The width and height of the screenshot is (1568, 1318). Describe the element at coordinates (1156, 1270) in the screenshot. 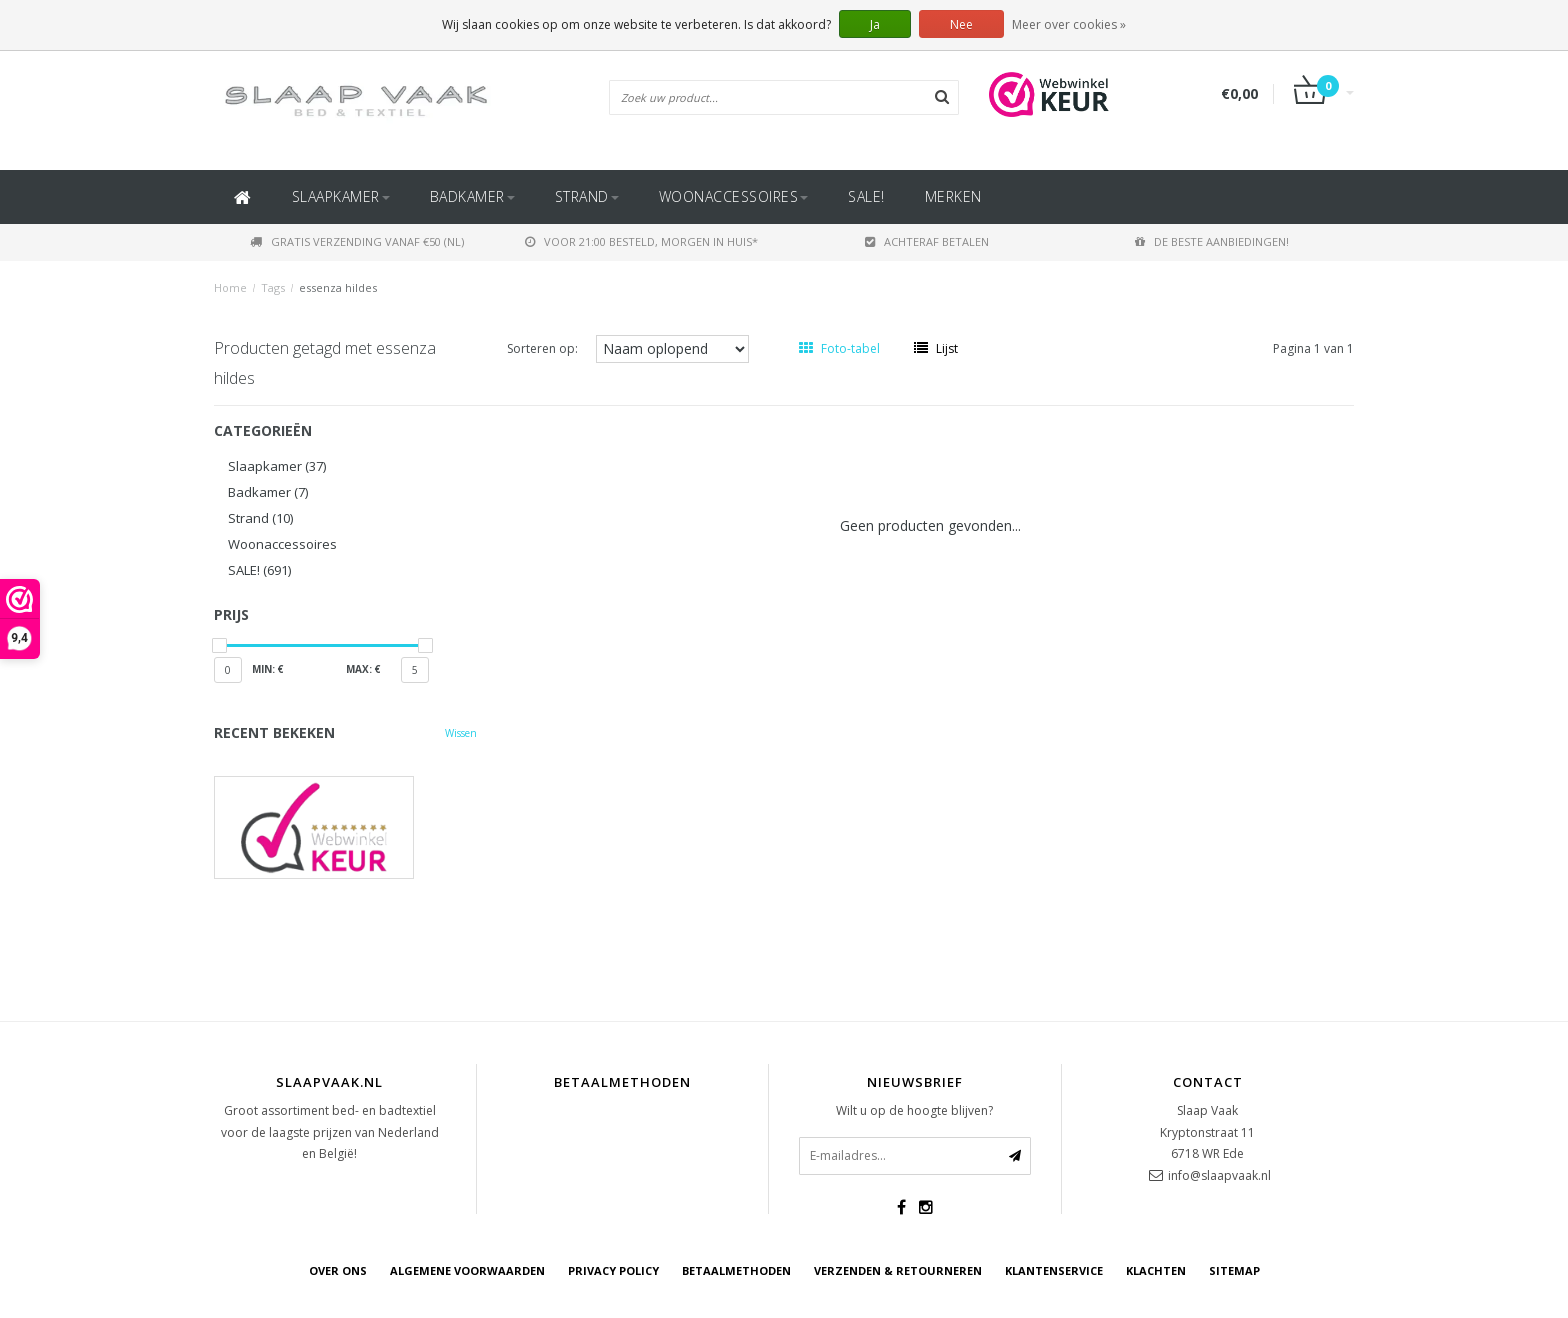

I see `Klachten` at that location.